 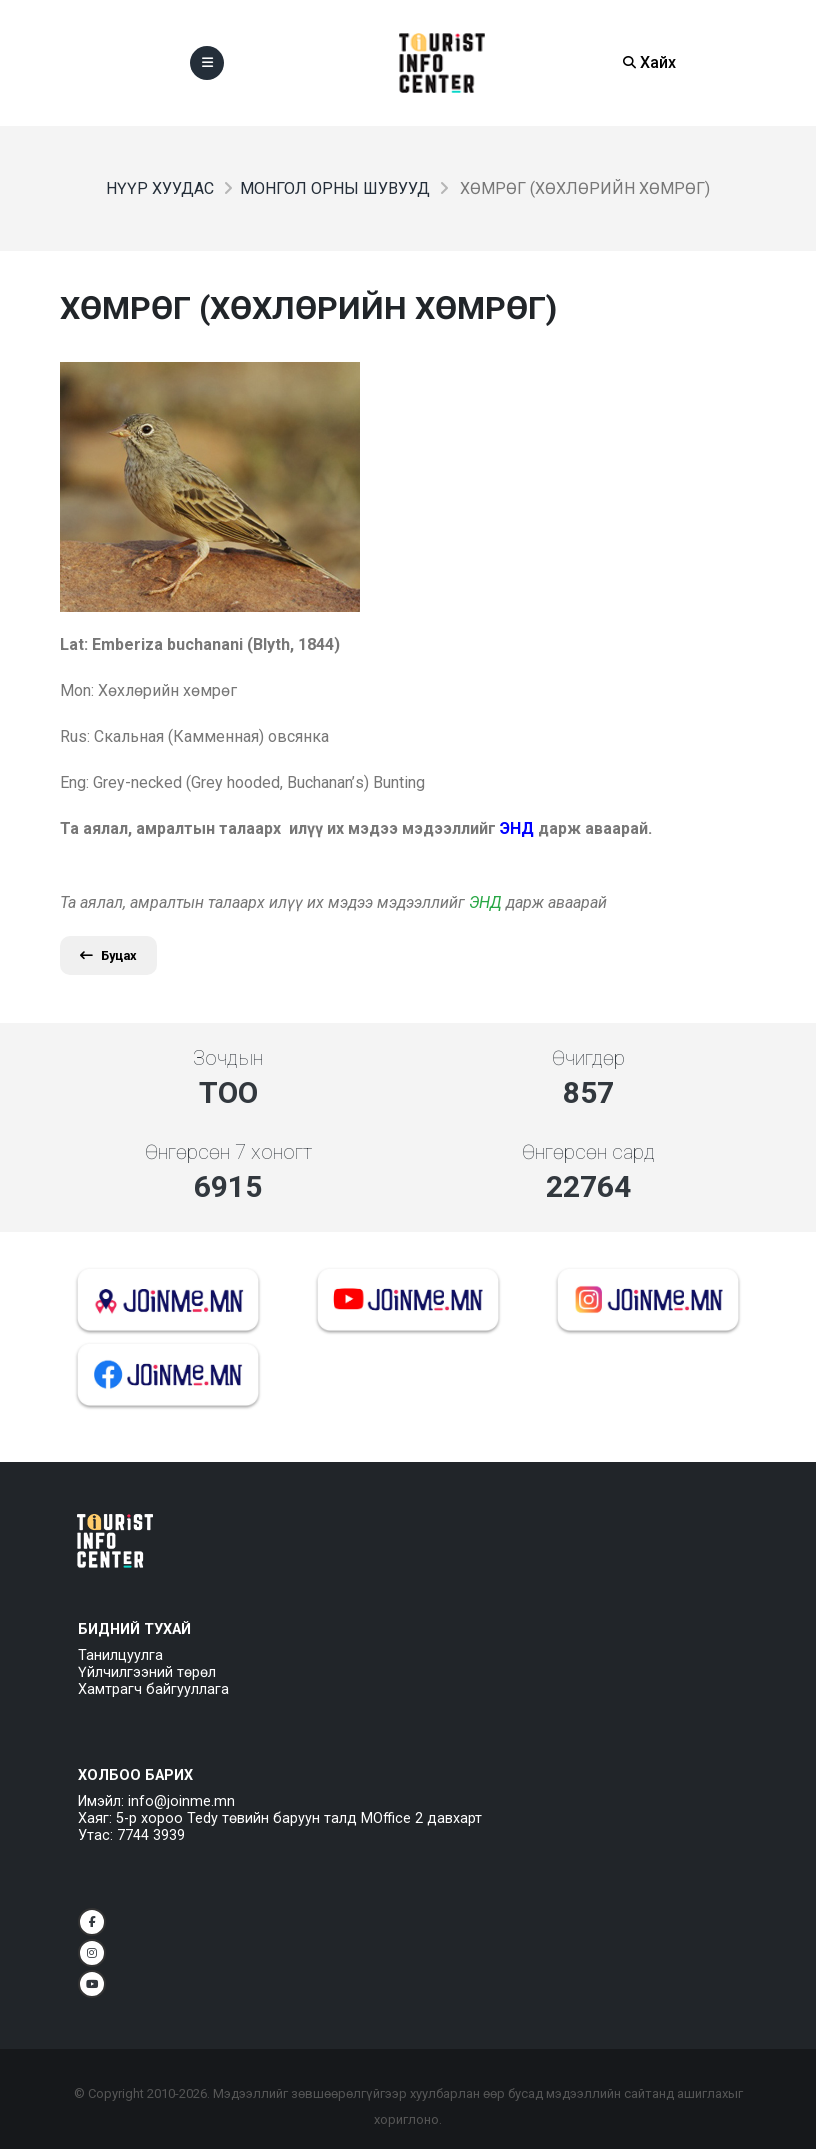 What do you see at coordinates (153, 1689) in the screenshot?
I see `Хамтрагч байгууллага` at bounding box center [153, 1689].